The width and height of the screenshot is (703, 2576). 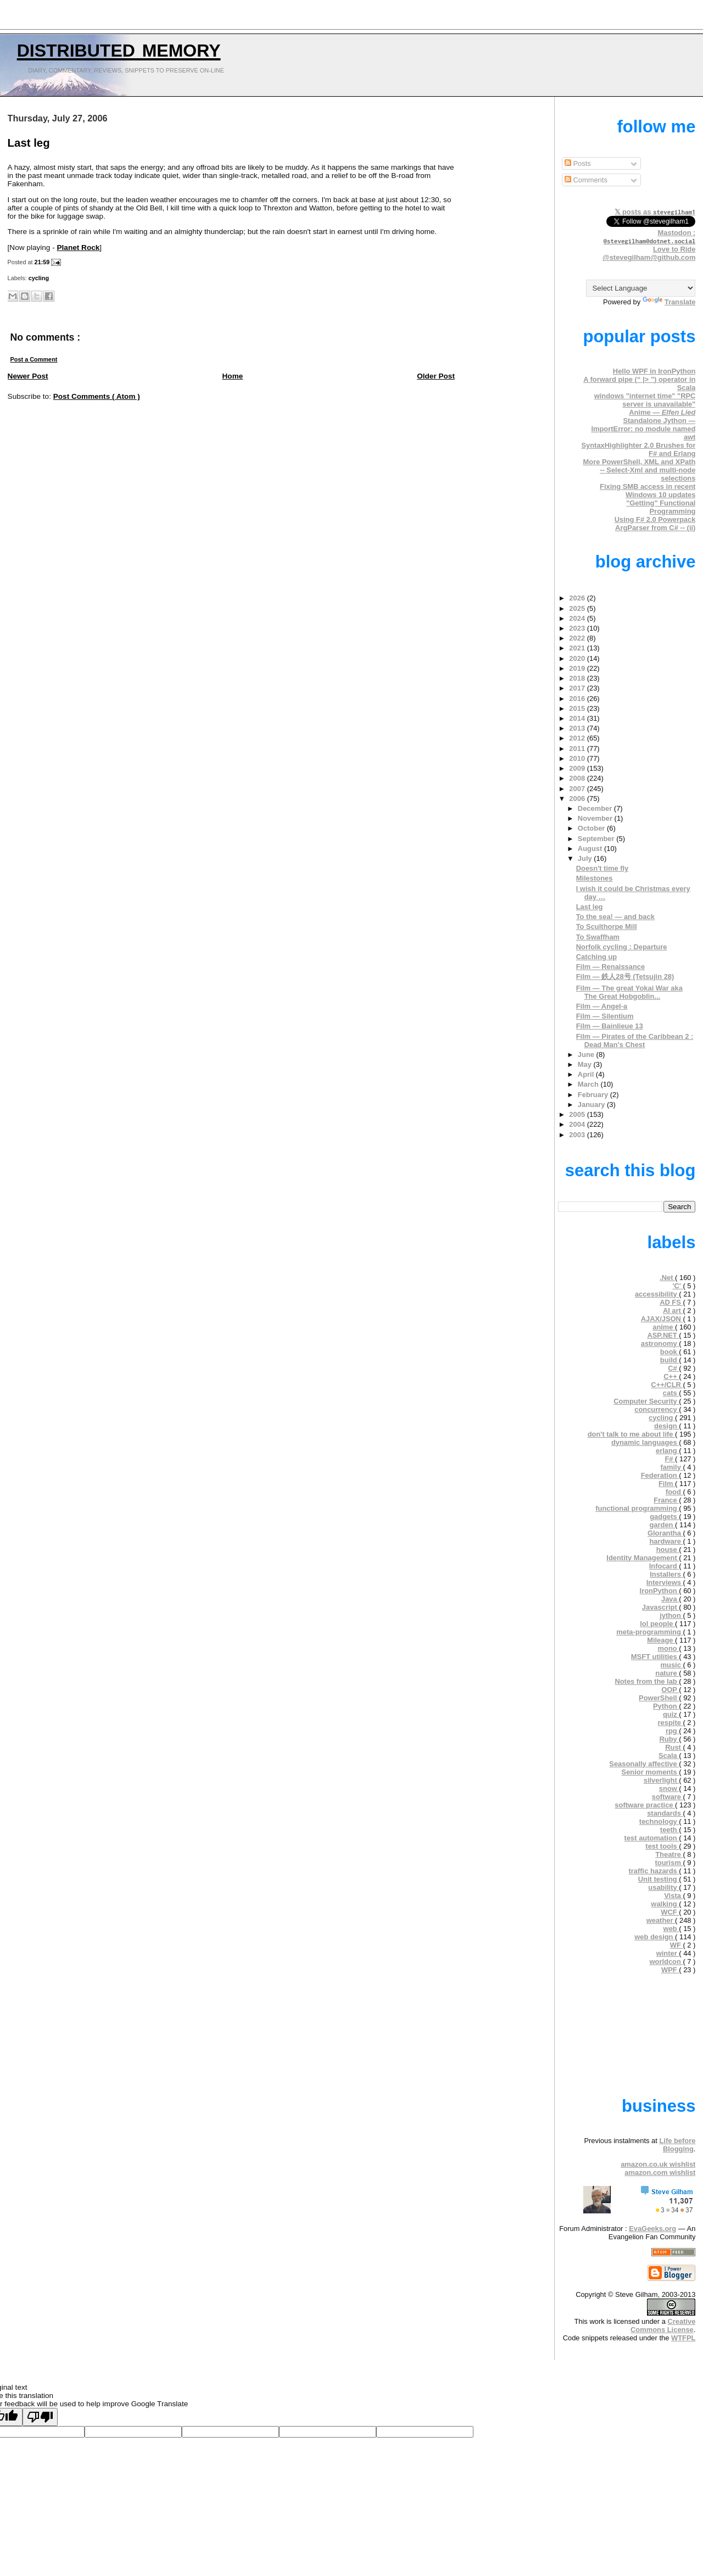 What do you see at coordinates (653, 1871) in the screenshot?
I see `traffic hazards` at bounding box center [653, 1871].